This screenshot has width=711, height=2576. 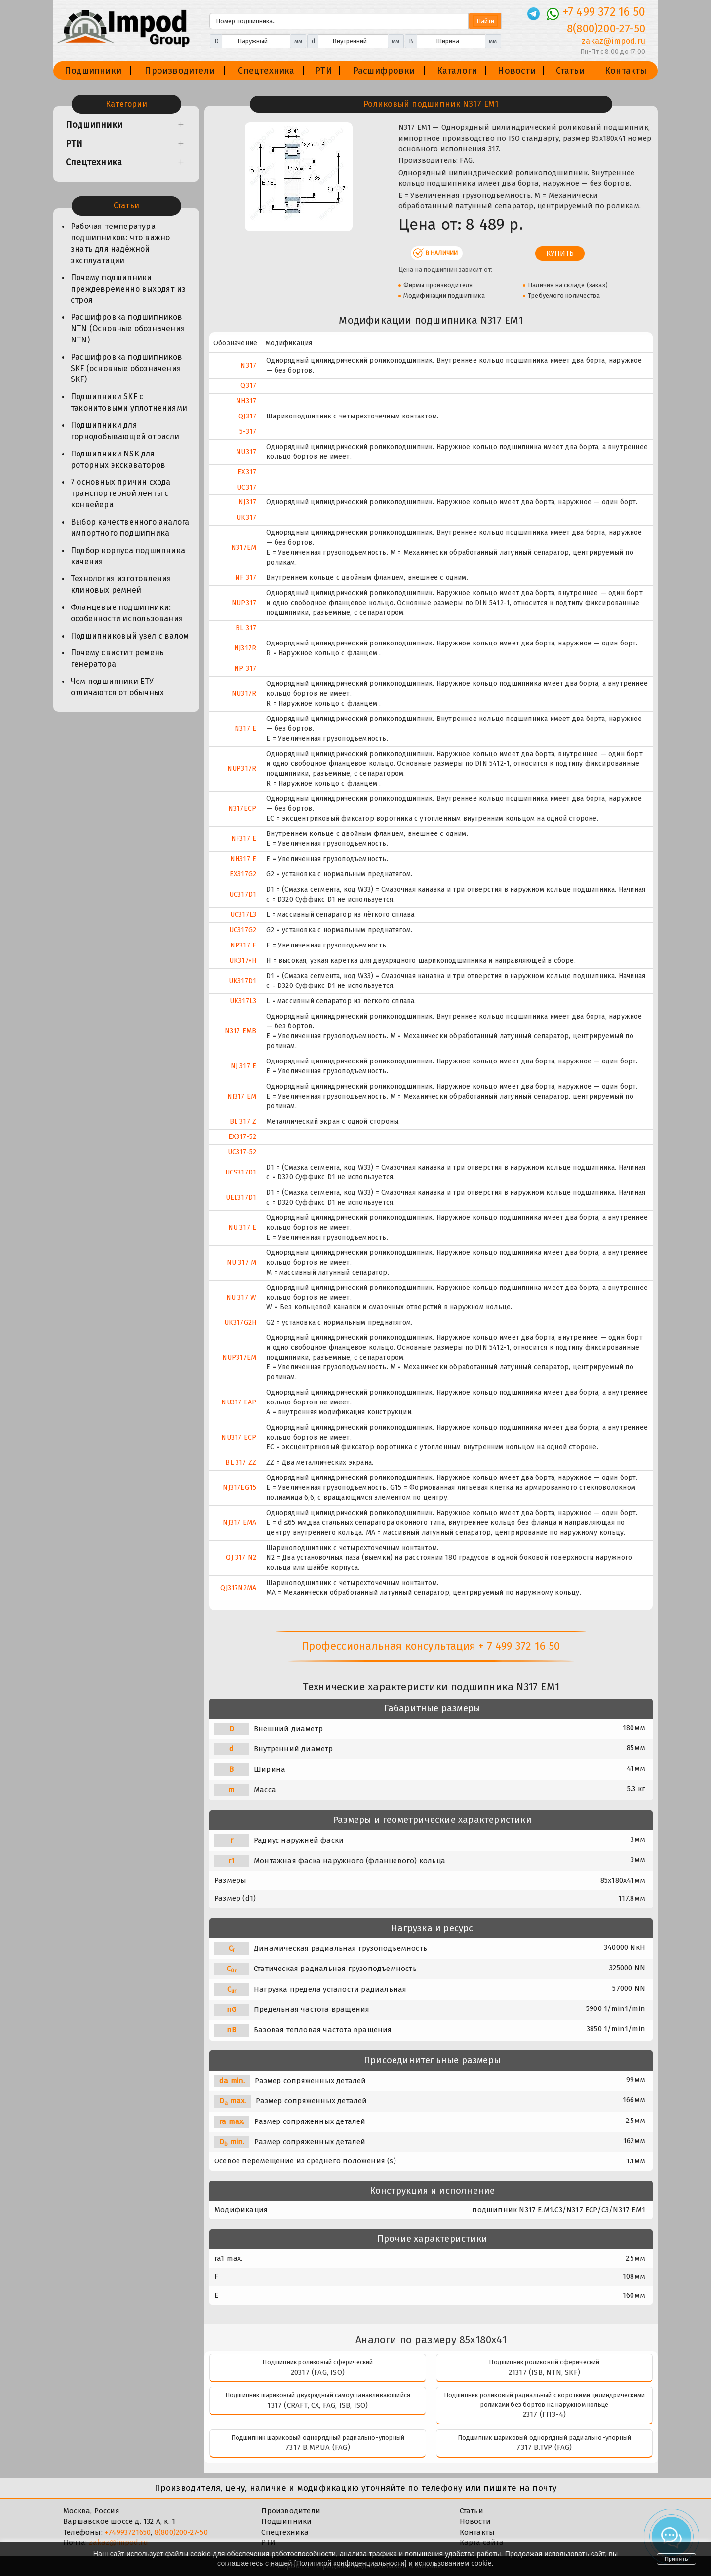 What do you see at coordinates (243, 914) in the screenshot?
I see `UC317L3` at bounding box center [243, 914].